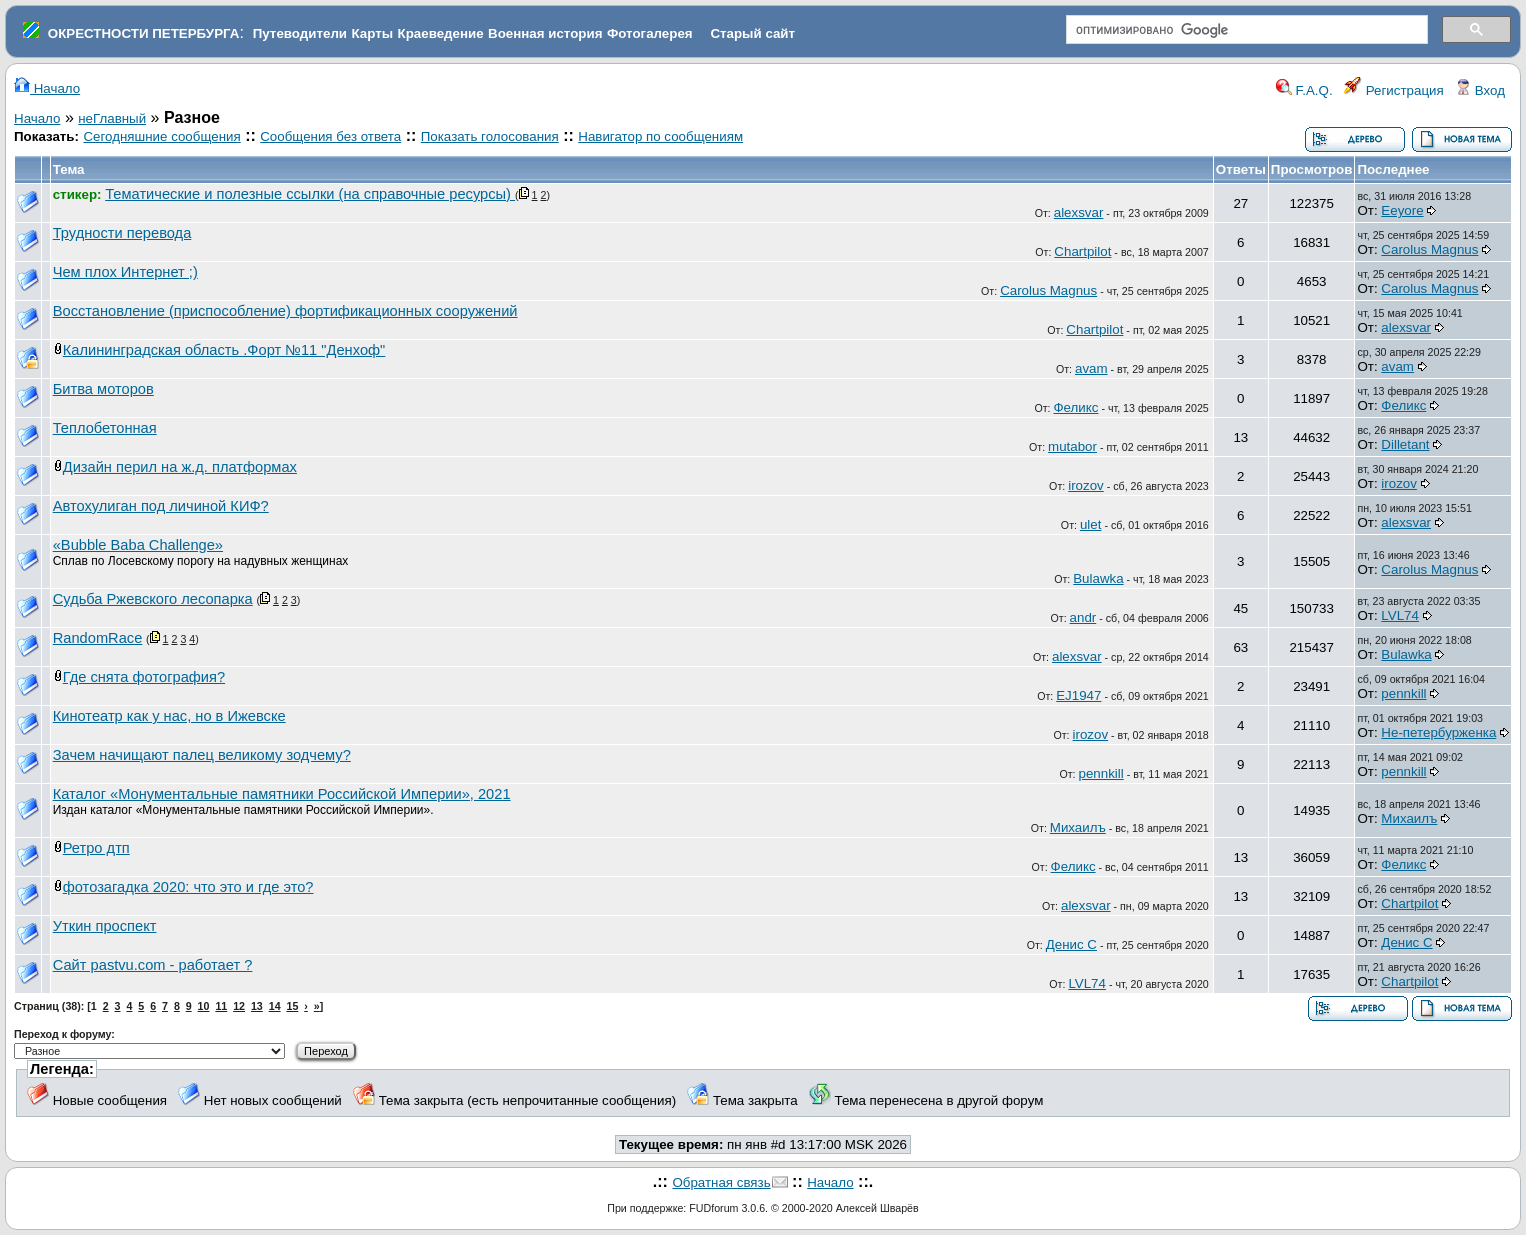  What do you see at coordinates (1078, 827) in the screenshot?
I see `Михаилъ` at bounding box center [1078, 827].